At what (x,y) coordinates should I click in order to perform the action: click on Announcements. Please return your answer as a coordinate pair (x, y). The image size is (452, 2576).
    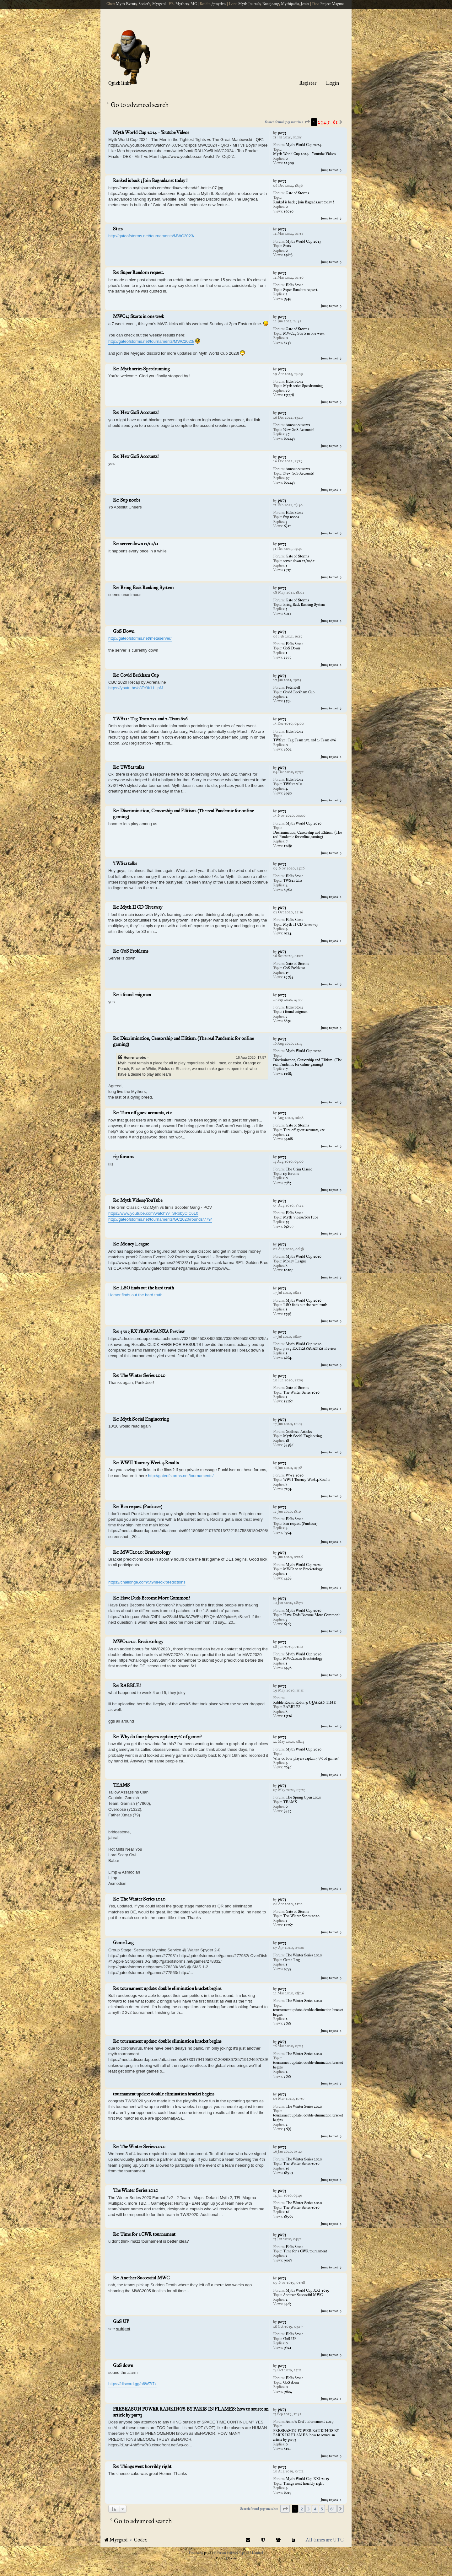
    Looking at the image, I should click on (298, 425).